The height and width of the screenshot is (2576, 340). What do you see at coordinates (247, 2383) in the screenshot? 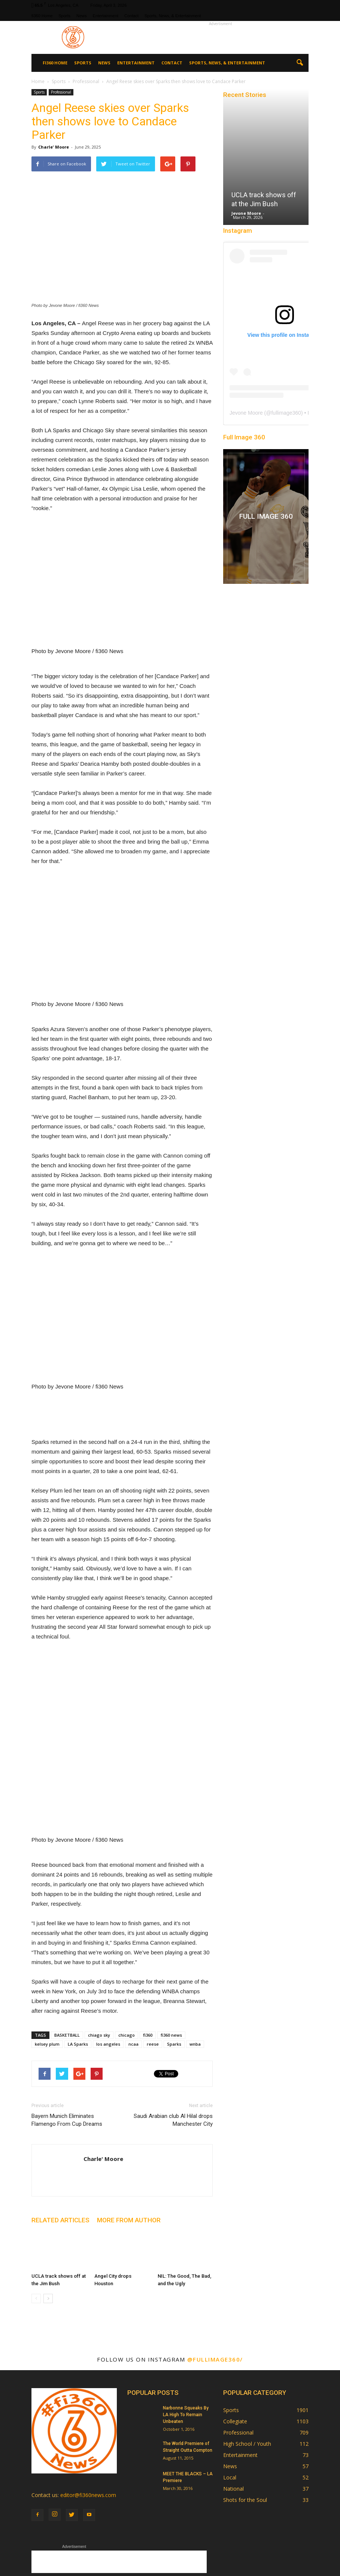
I see `High School / Youth` at bounding box center [247, 2383].